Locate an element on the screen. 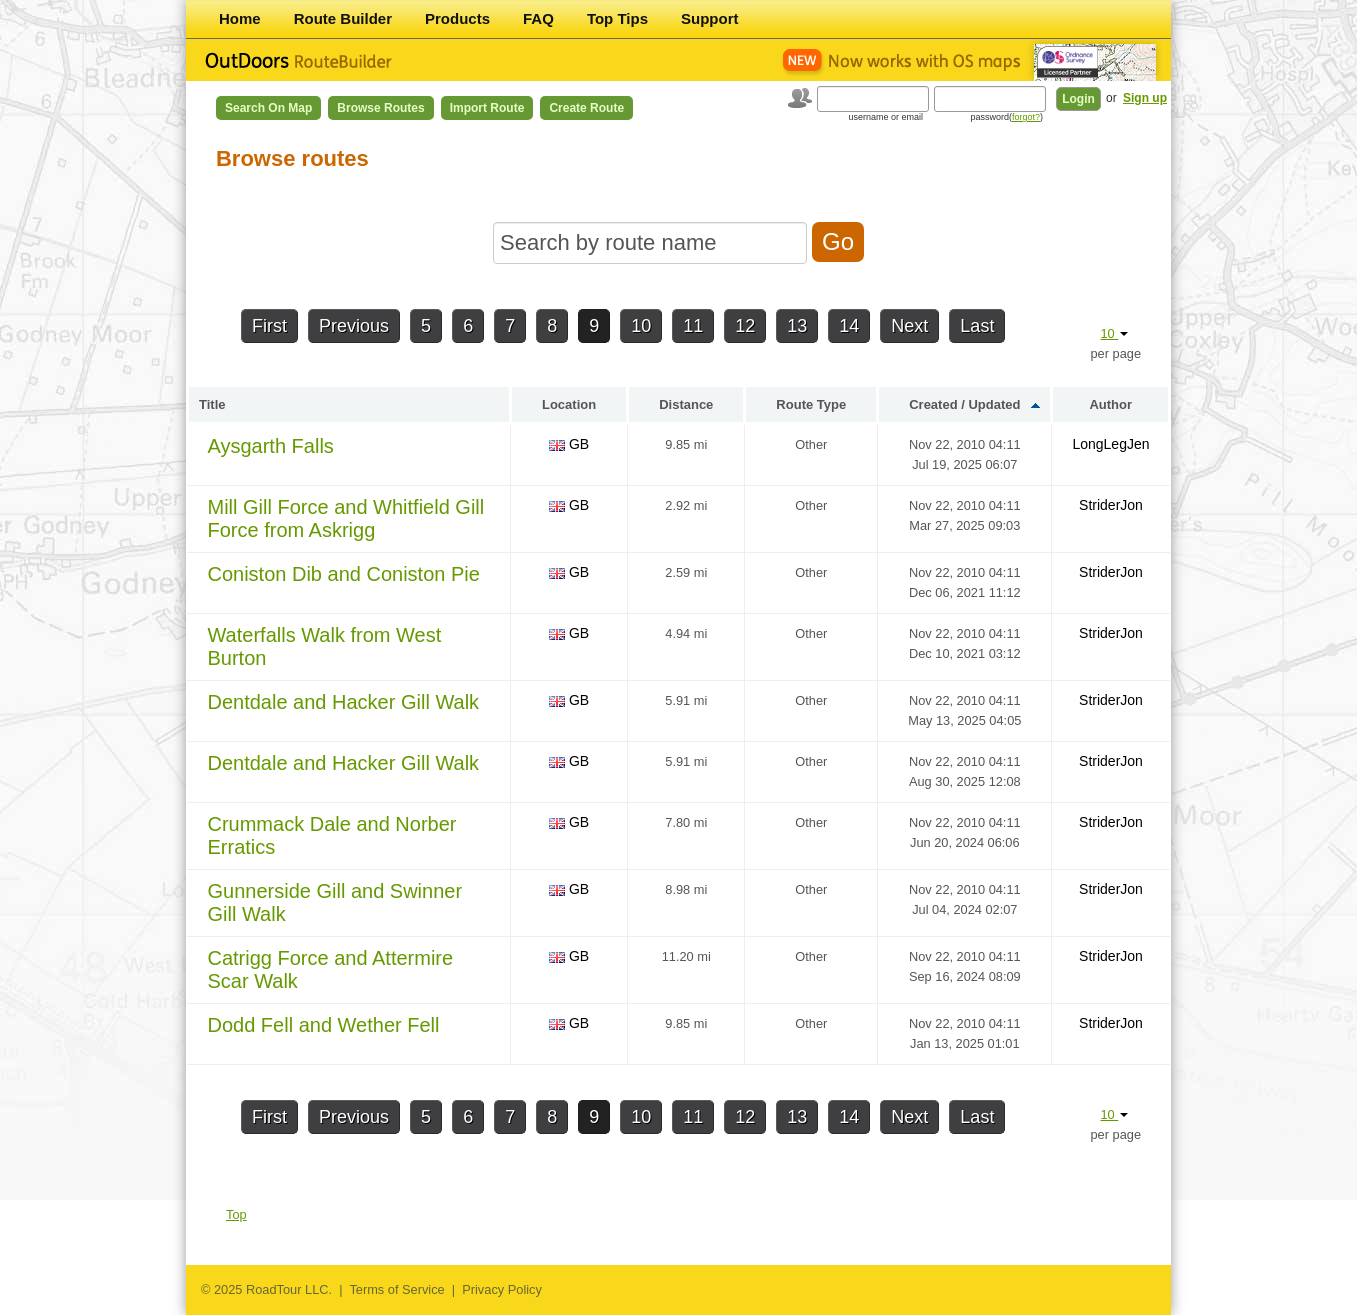 The height and width of the screenshot is (1315, 1357). Previous is located at coordinates (354, 326).